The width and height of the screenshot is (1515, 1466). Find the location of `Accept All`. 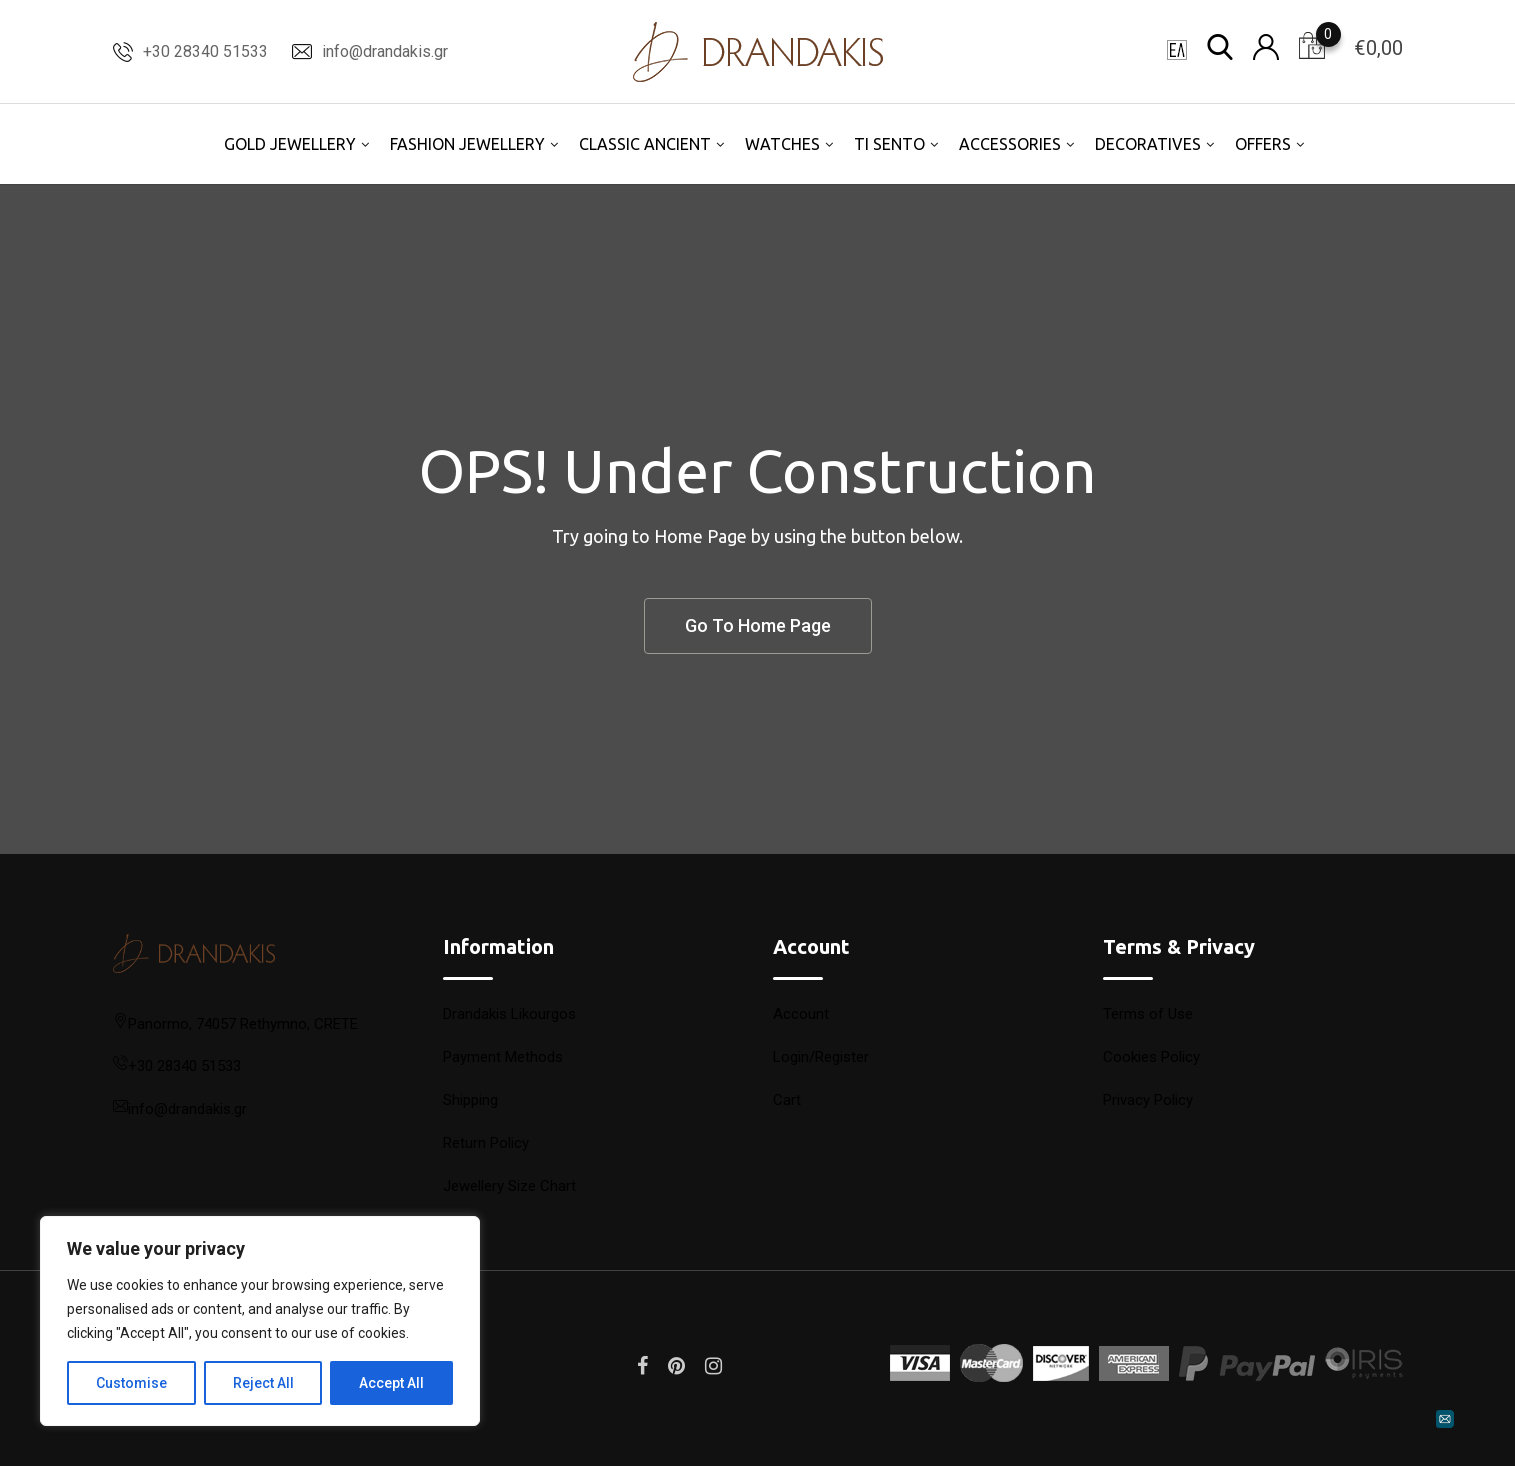

Accept All is located at coordinates (391, 1383).